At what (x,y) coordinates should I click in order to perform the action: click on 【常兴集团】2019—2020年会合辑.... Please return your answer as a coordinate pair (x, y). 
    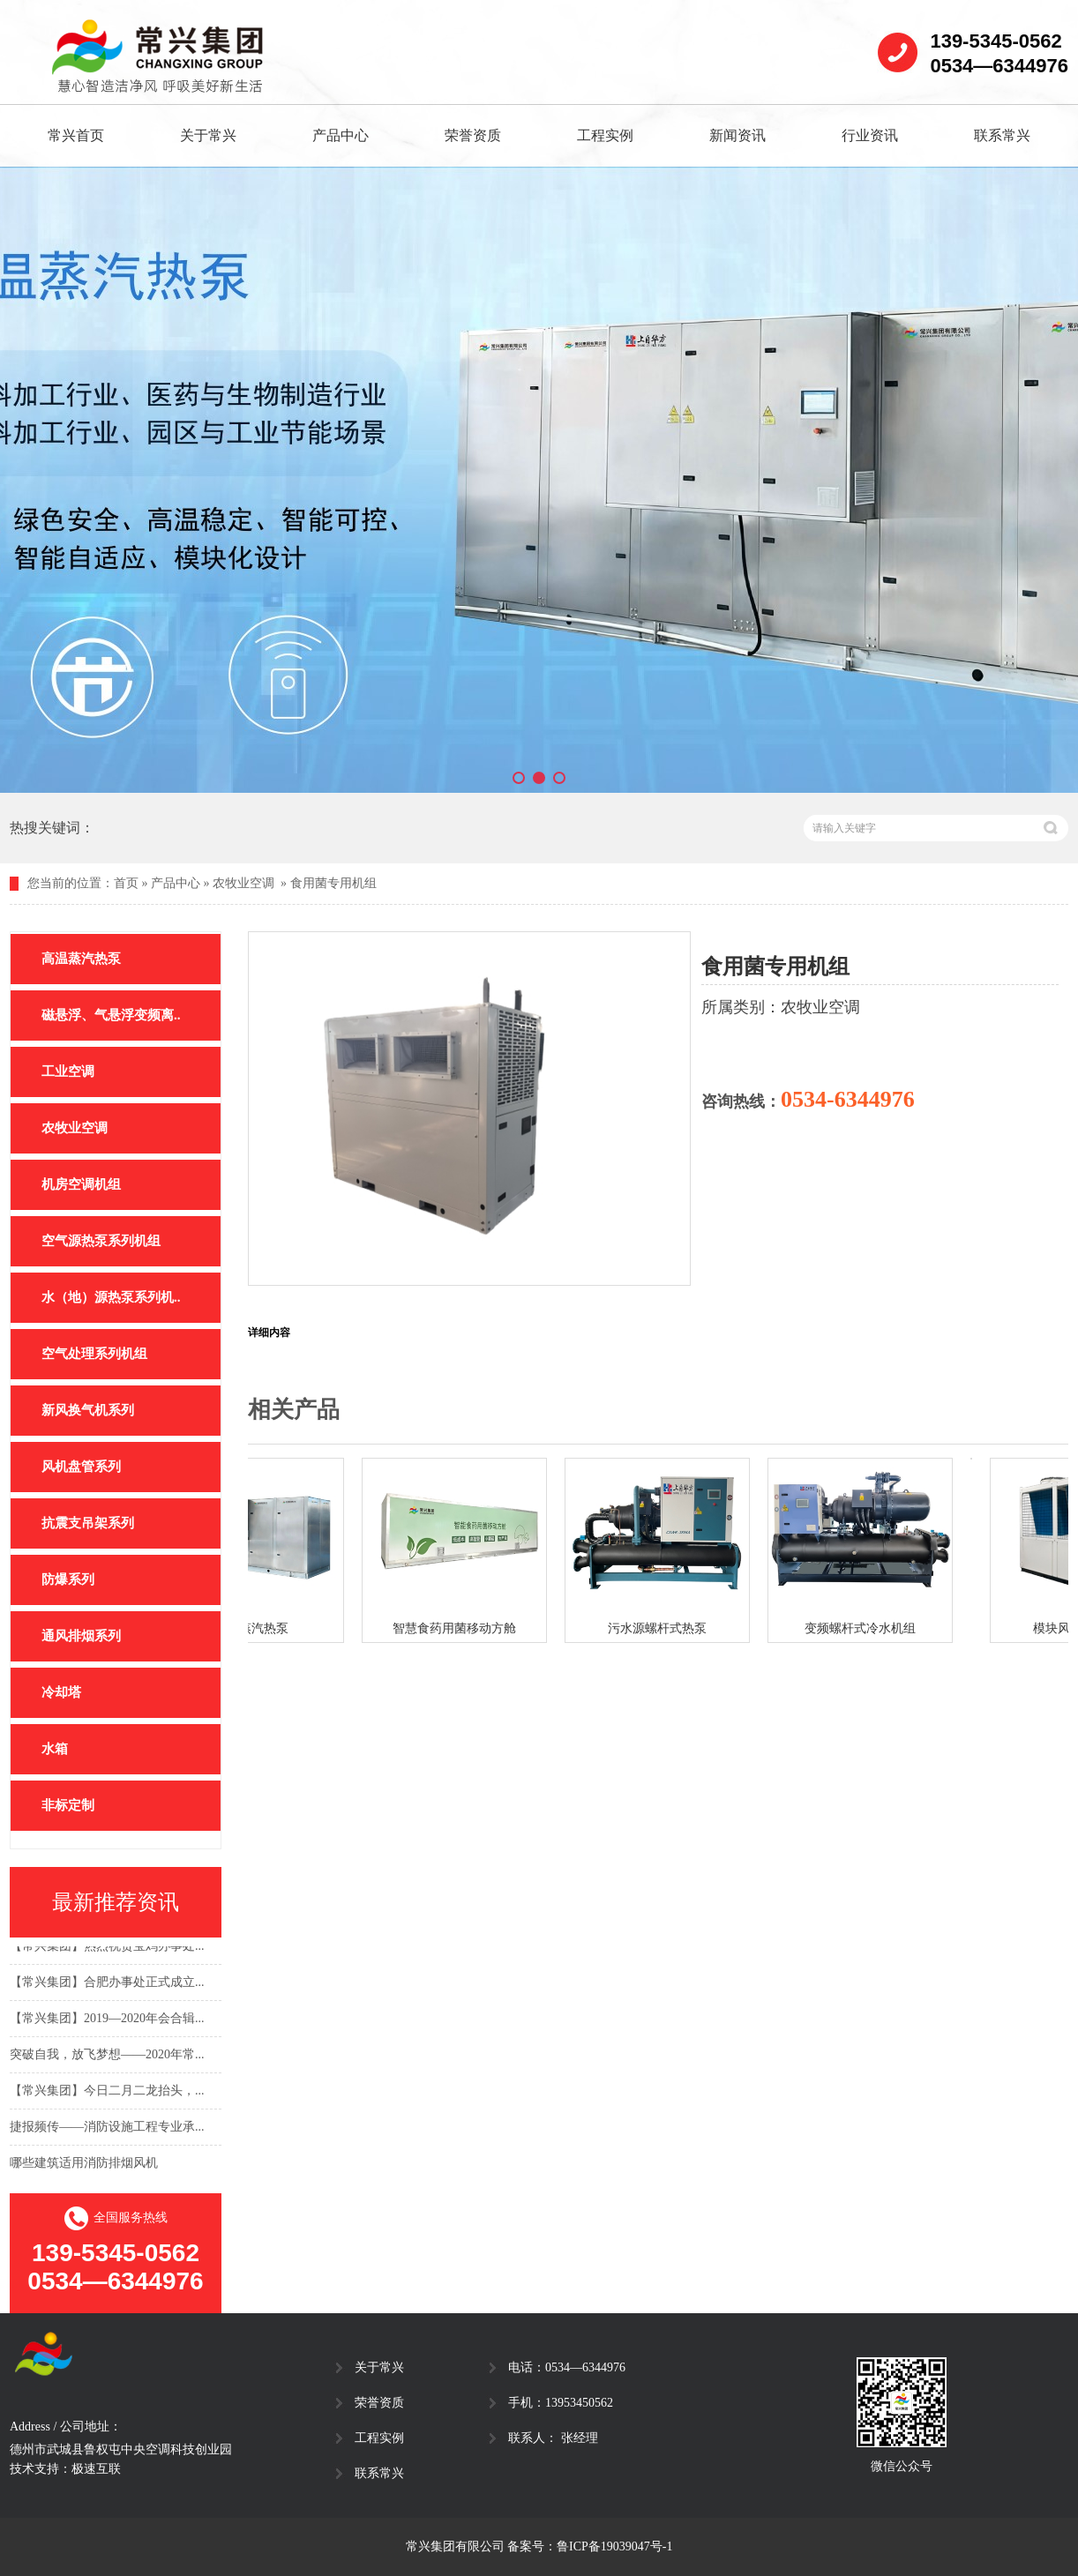
    Looking at the image, I should click on (107, 2020).